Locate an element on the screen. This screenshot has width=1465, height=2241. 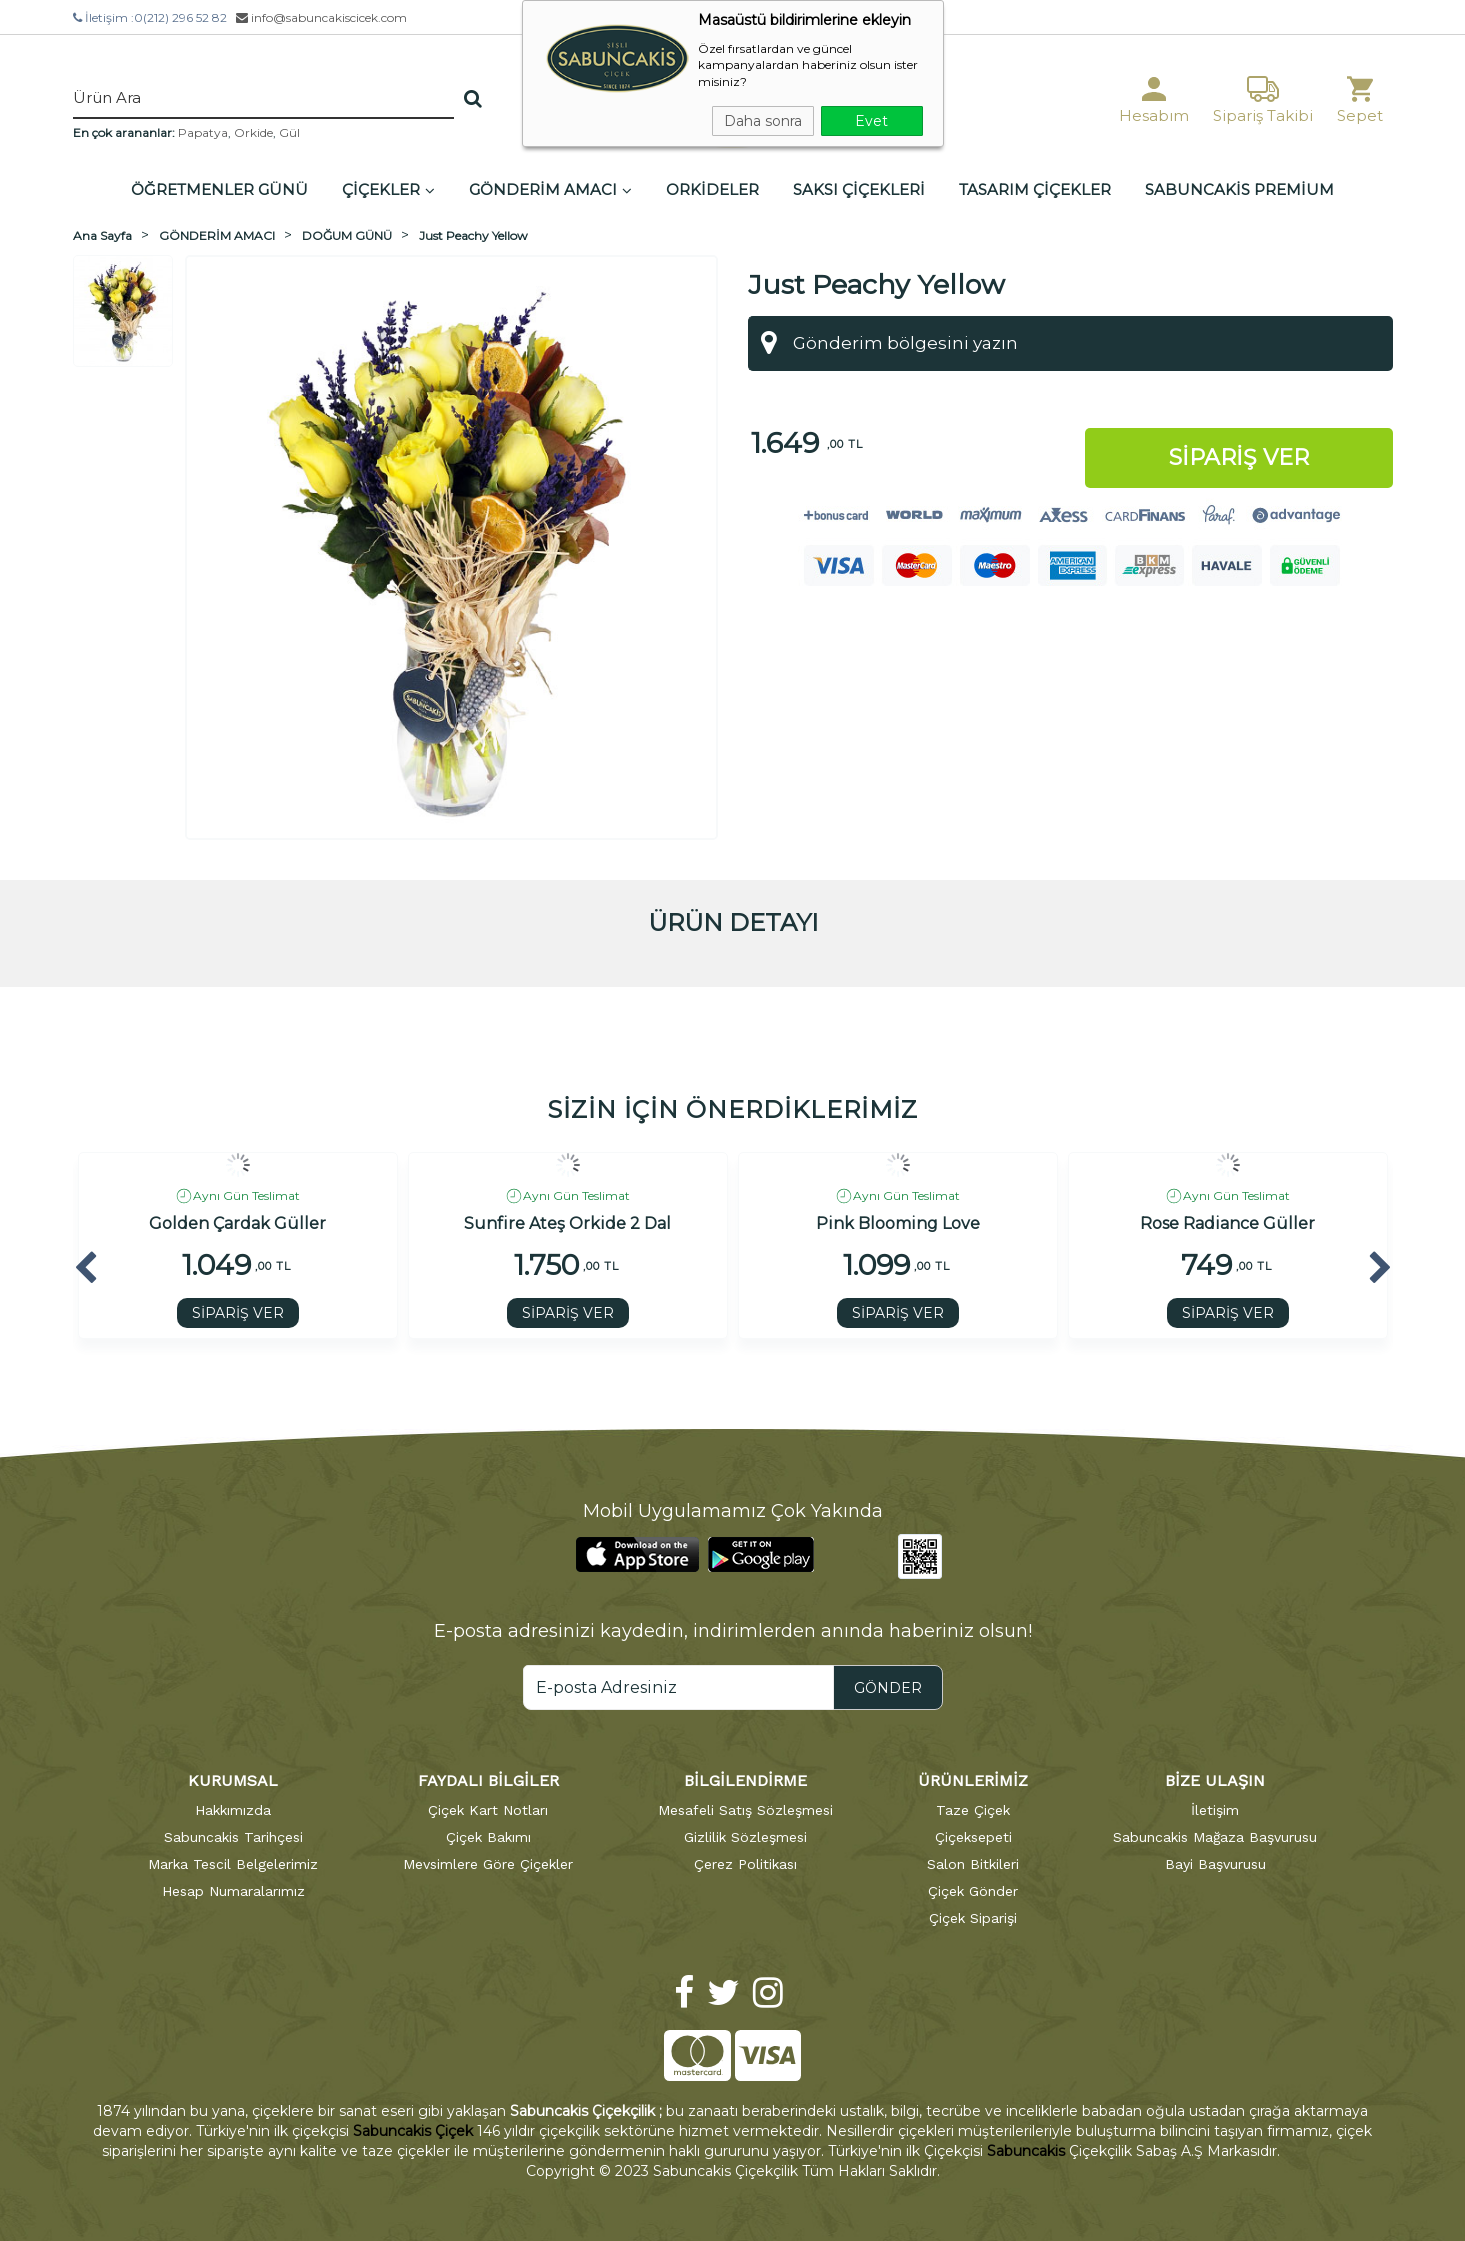
Evet is located at coordinates (871, 121).